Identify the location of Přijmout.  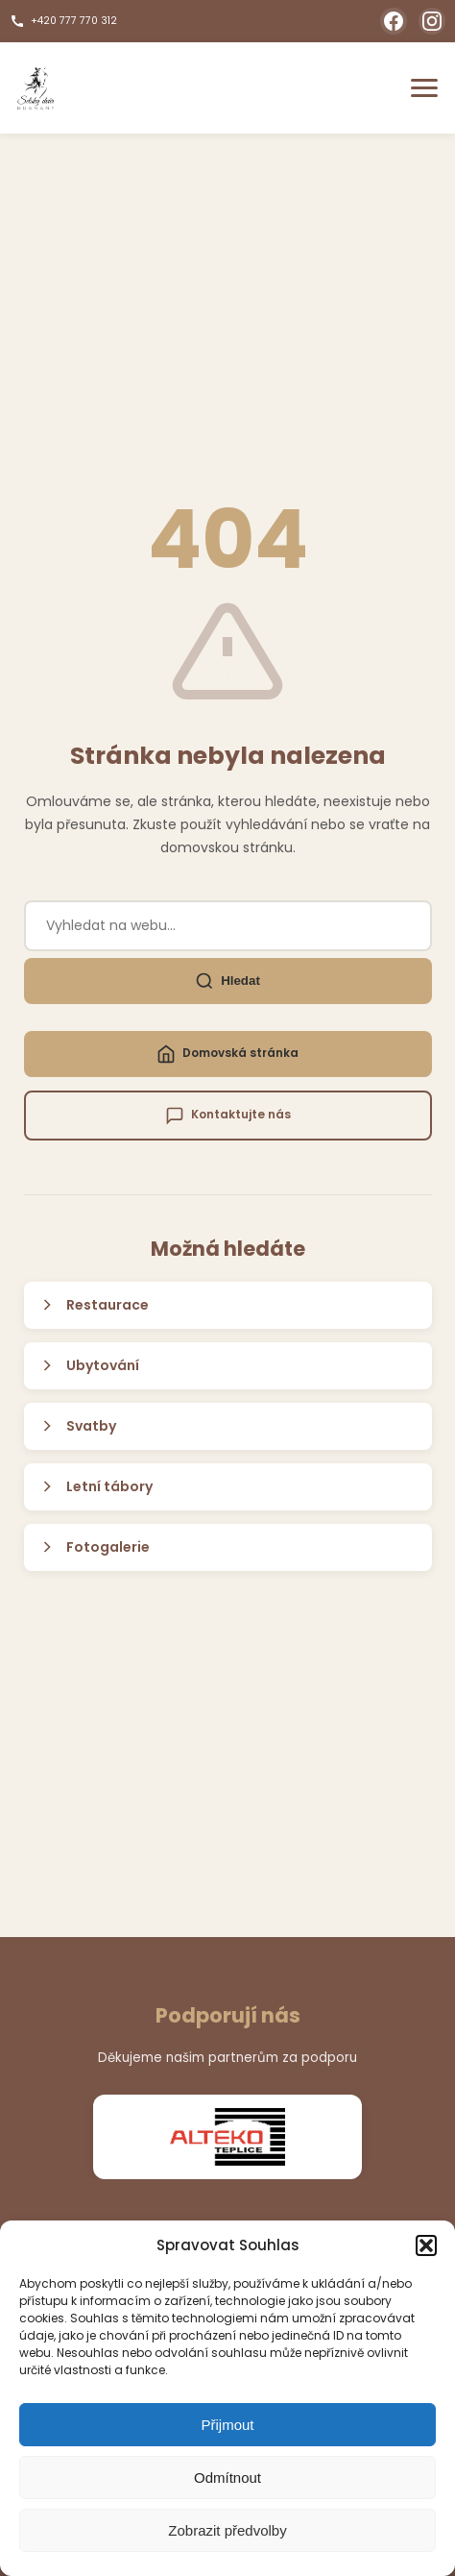
(227, 2425).